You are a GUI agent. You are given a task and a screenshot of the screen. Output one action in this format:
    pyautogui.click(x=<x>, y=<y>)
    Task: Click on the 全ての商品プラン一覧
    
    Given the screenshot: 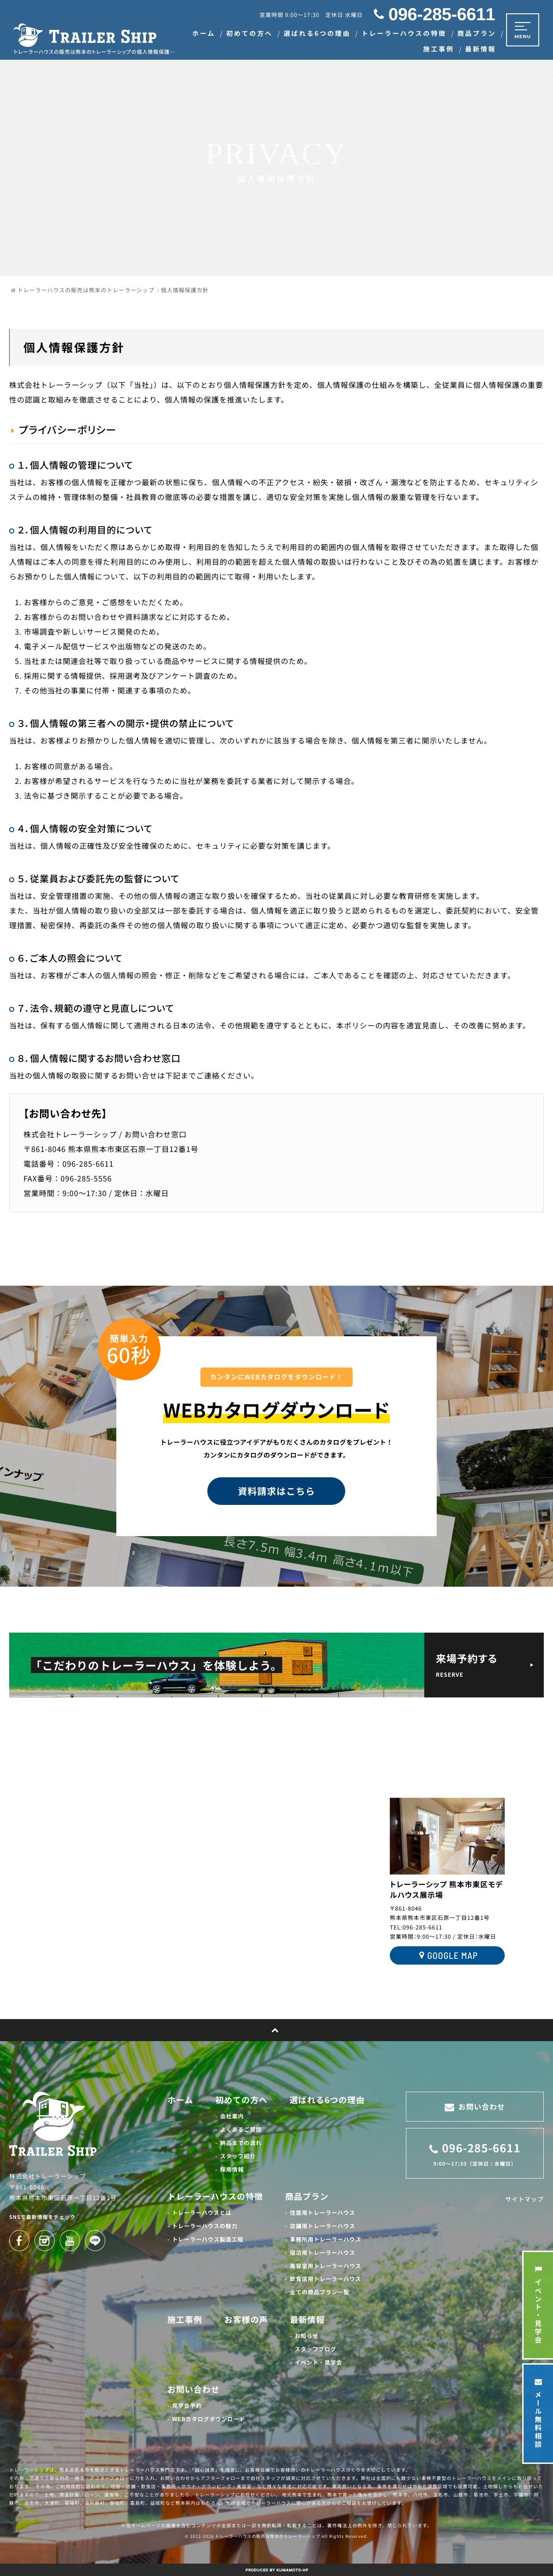 What is the action you would take?
    pyautogui.click(x=320, y=2292)
    